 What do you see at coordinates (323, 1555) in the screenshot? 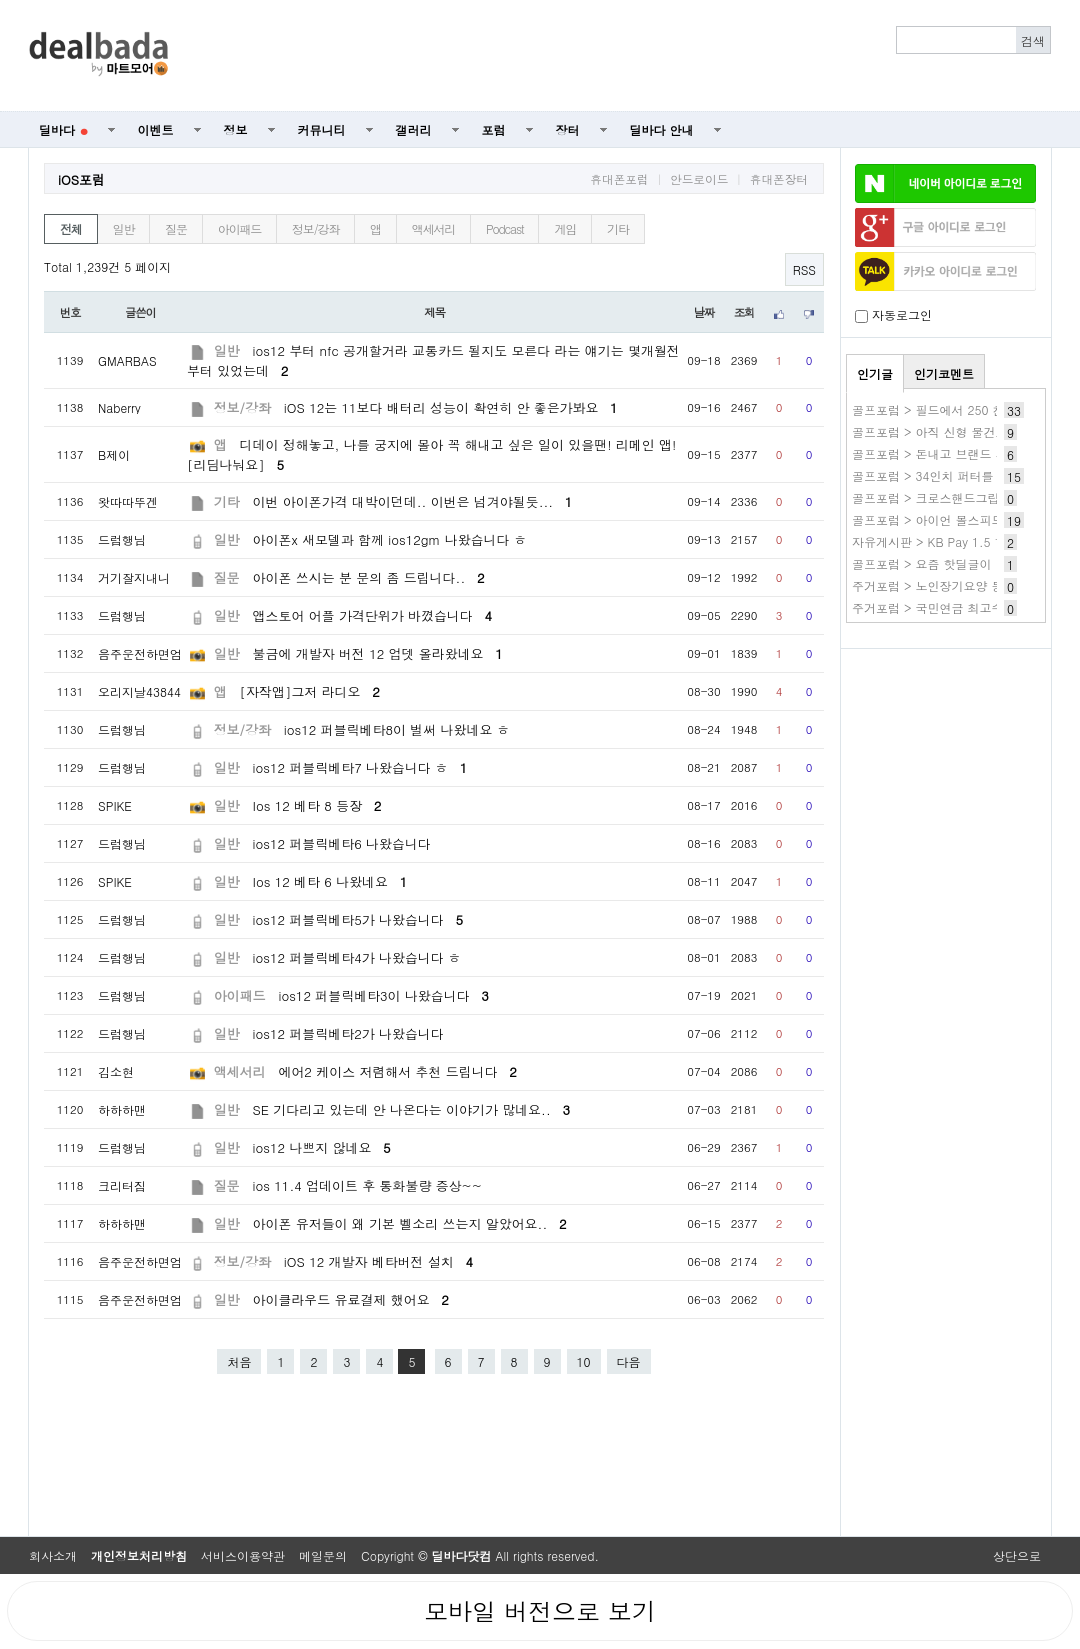
I see `메일문의` at bounding box center [323, 1555].